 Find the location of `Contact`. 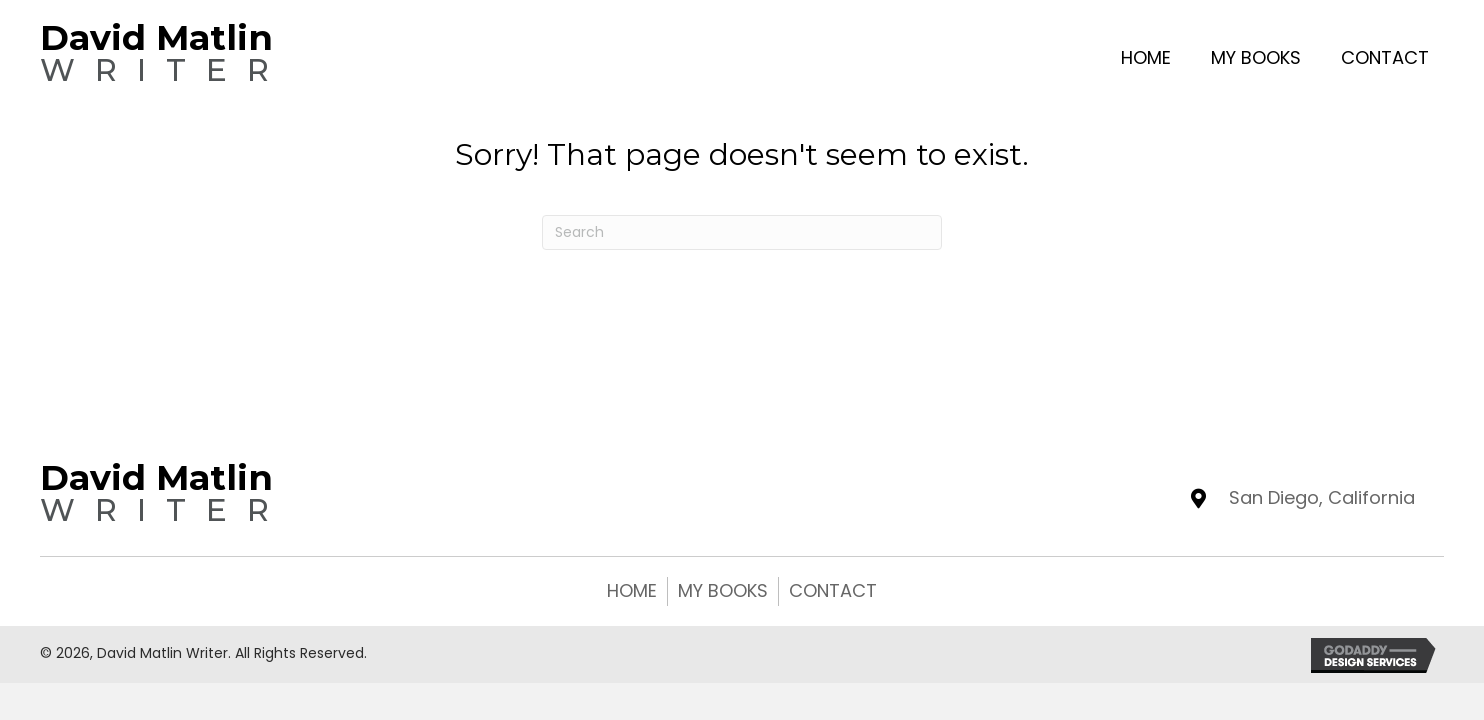

Contact is located at coordinates (833, 590).